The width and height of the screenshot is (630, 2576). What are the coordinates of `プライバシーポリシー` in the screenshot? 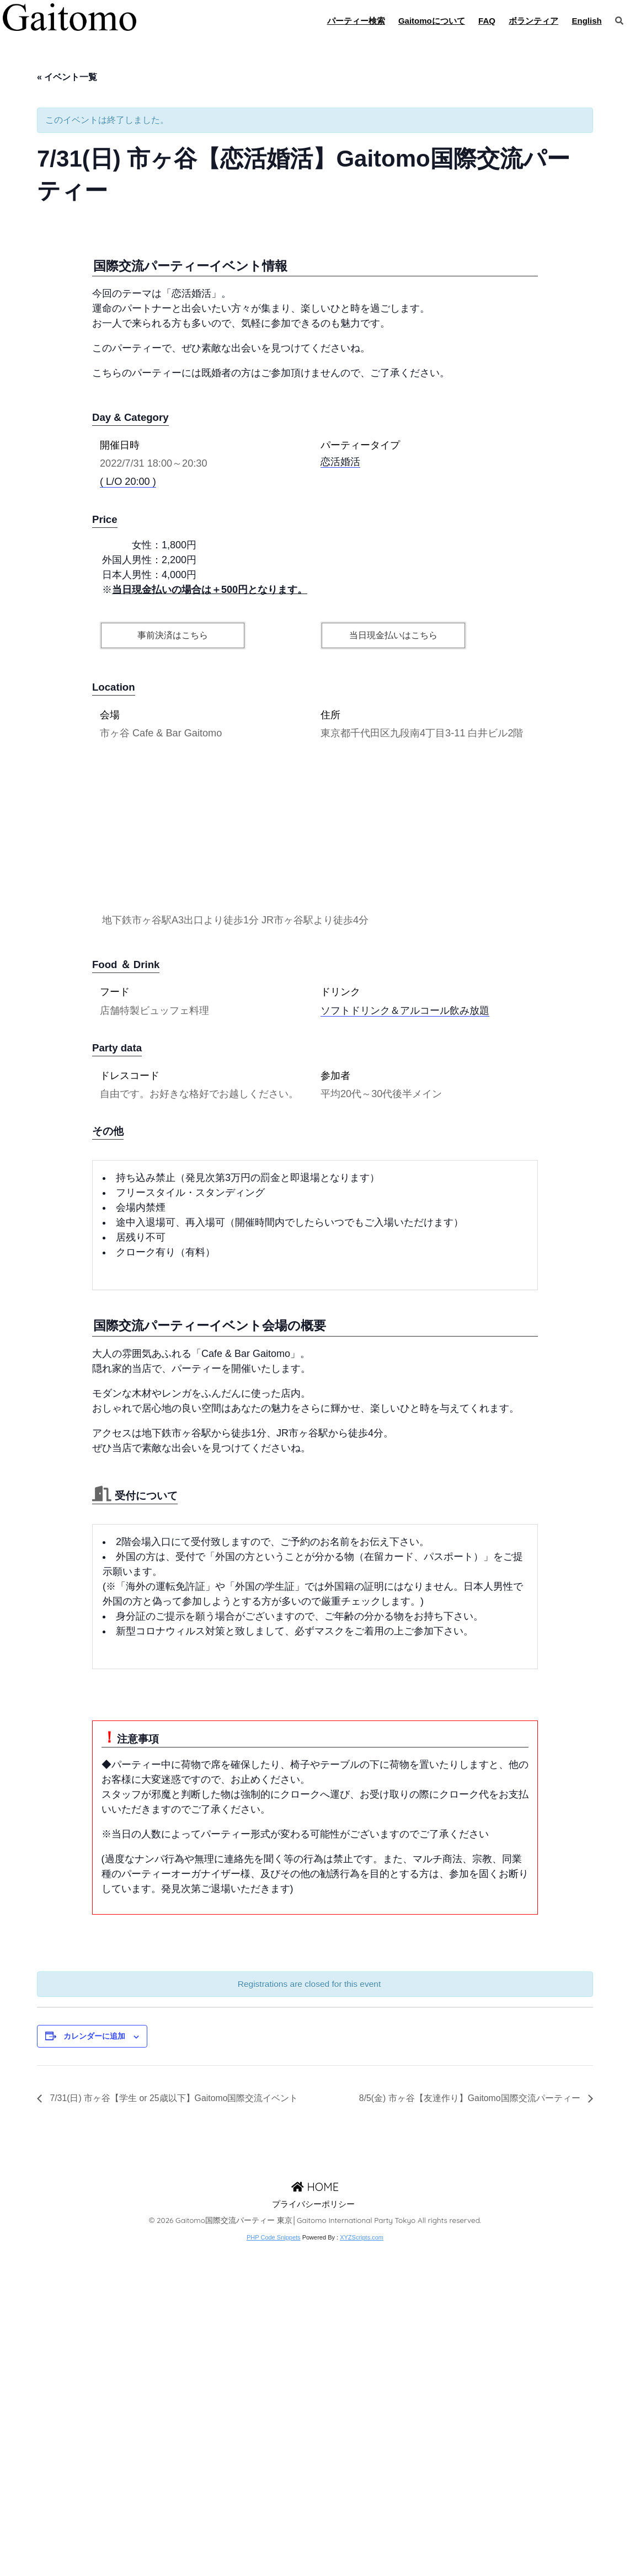 It's located at (313, 2537).